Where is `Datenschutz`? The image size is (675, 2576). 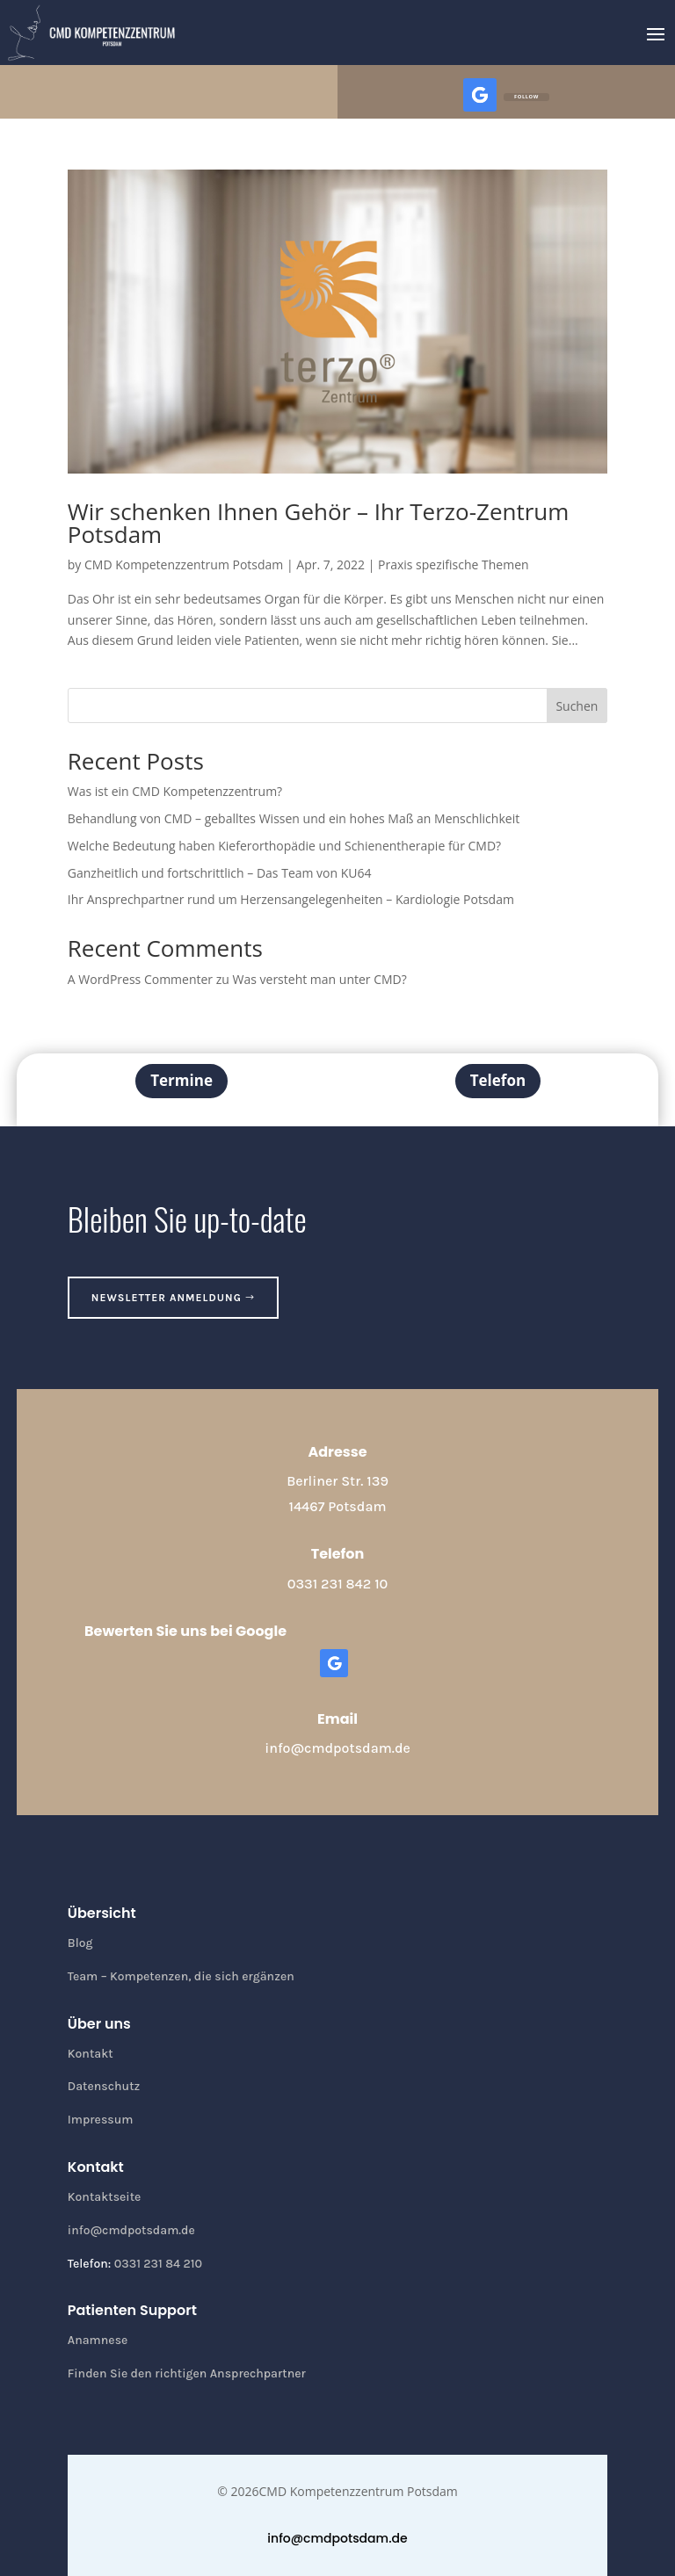
Datenschutz is located at coordinates (104, 2086).